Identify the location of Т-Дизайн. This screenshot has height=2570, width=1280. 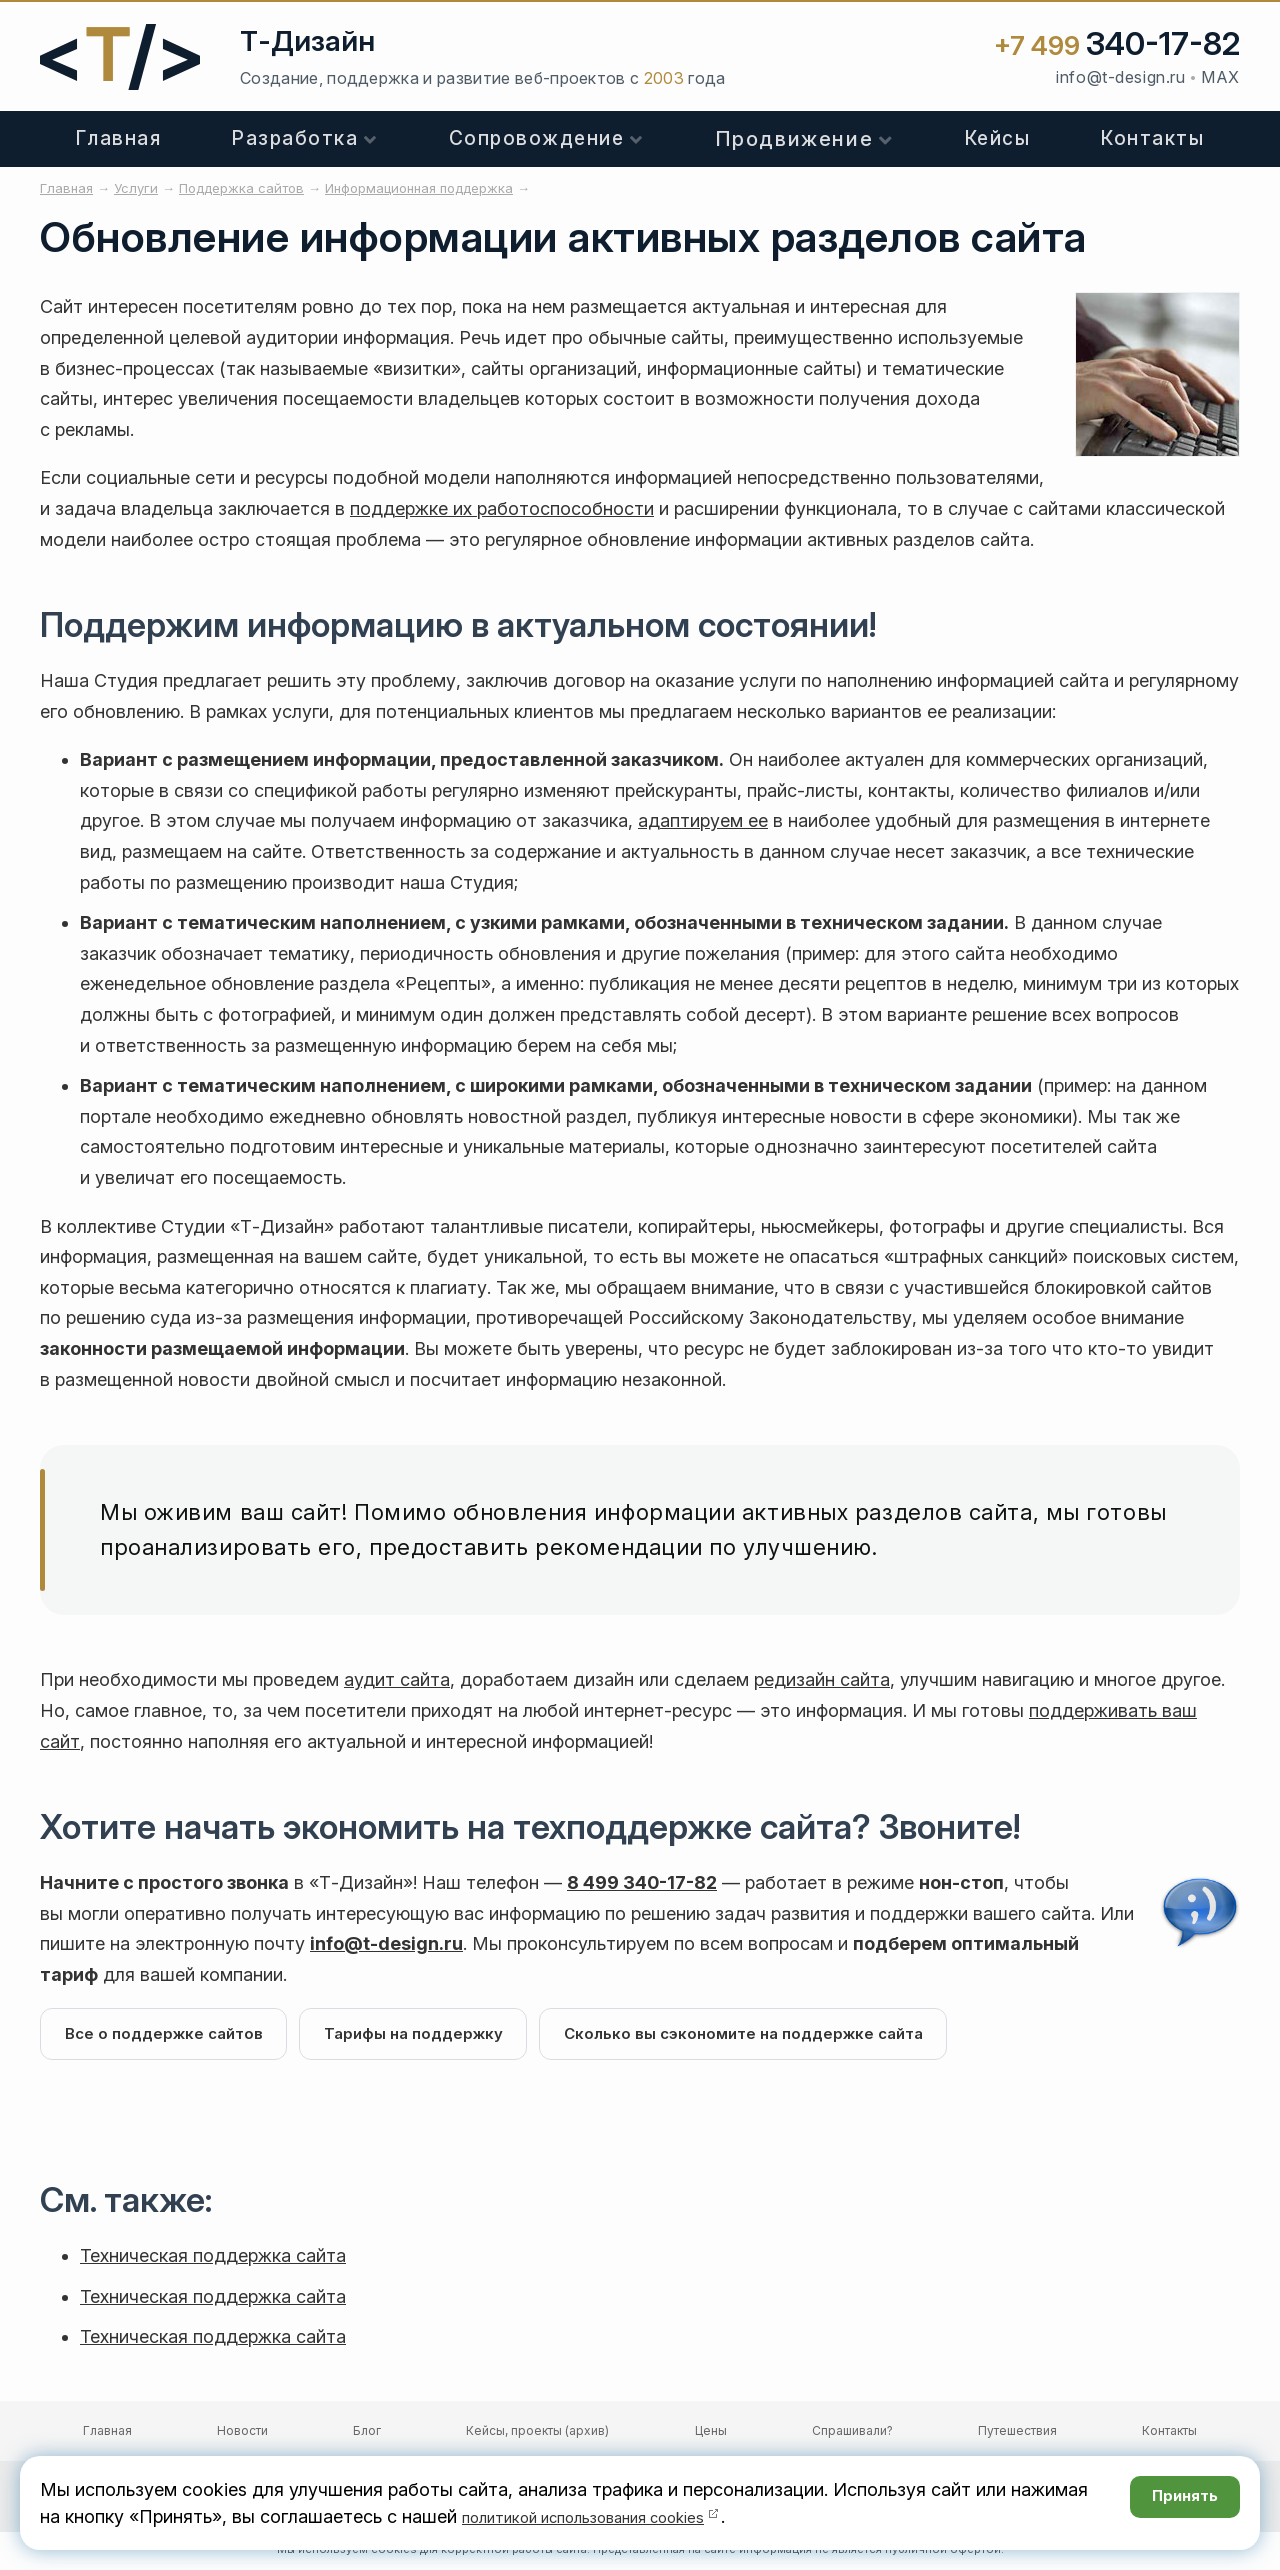
(307, 41).